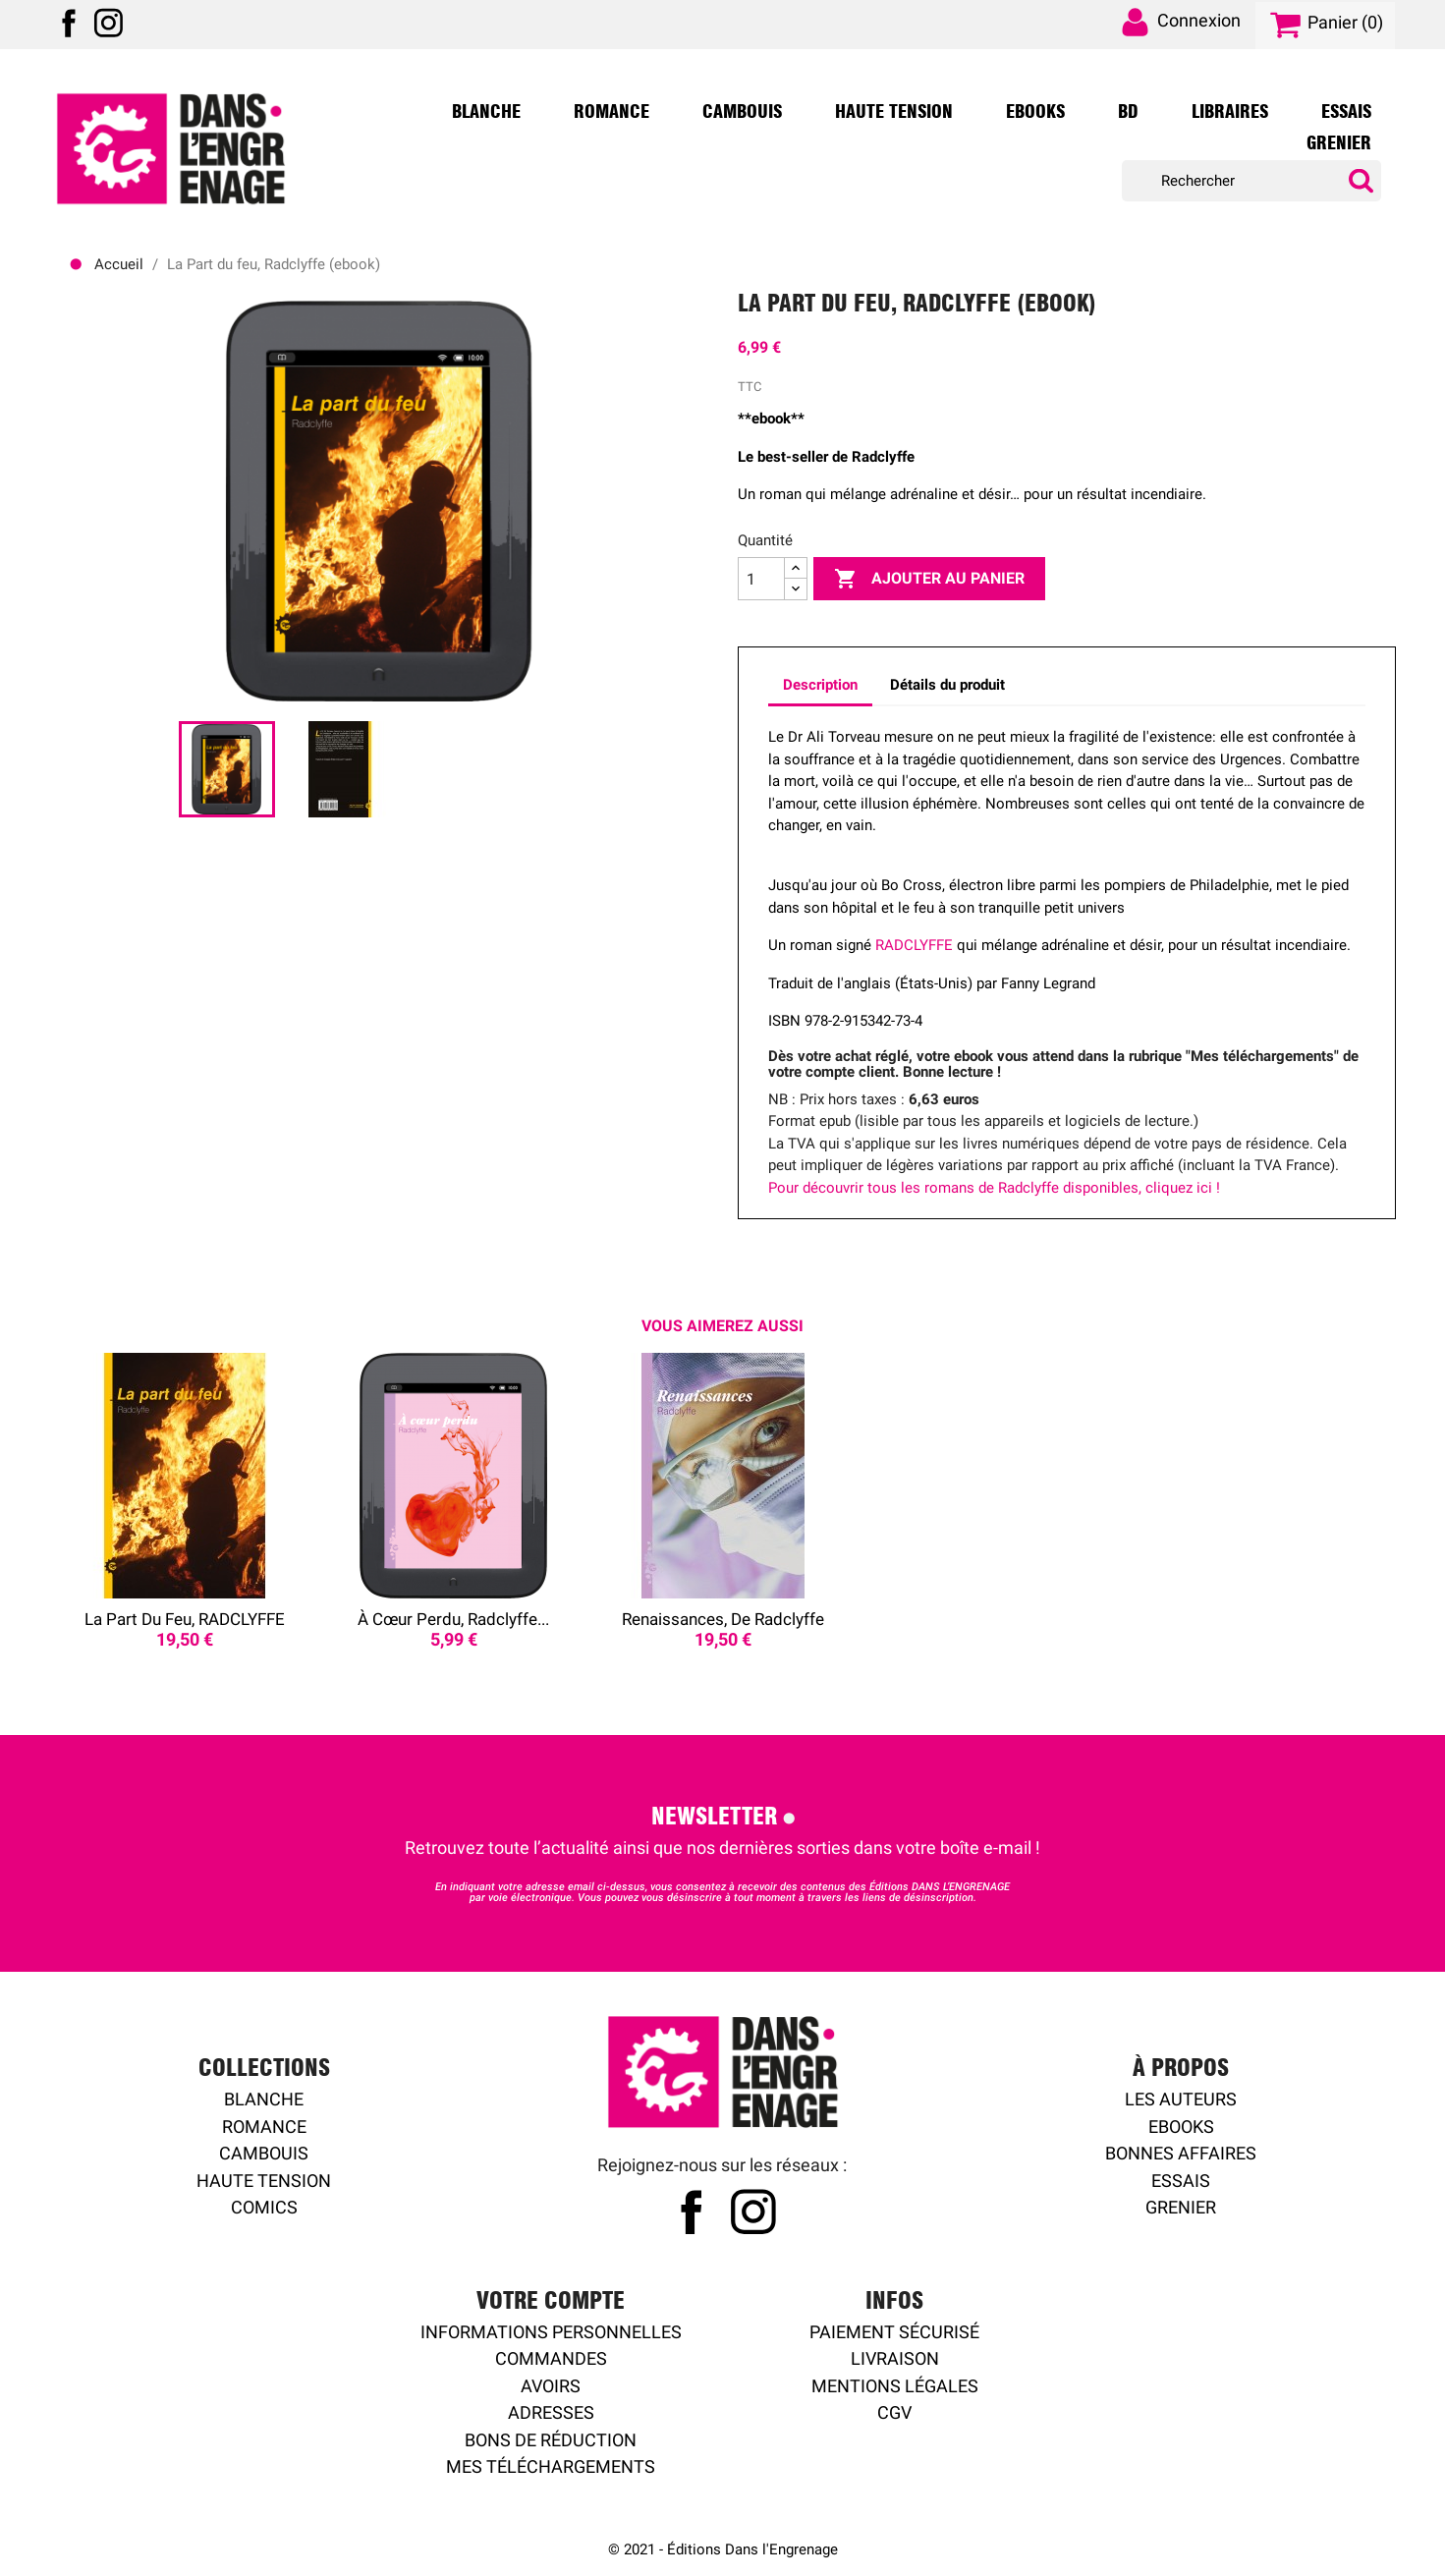 The height and width of the screenshot is (2576, 1445). I want to click on Essais, so click(1346, 112).